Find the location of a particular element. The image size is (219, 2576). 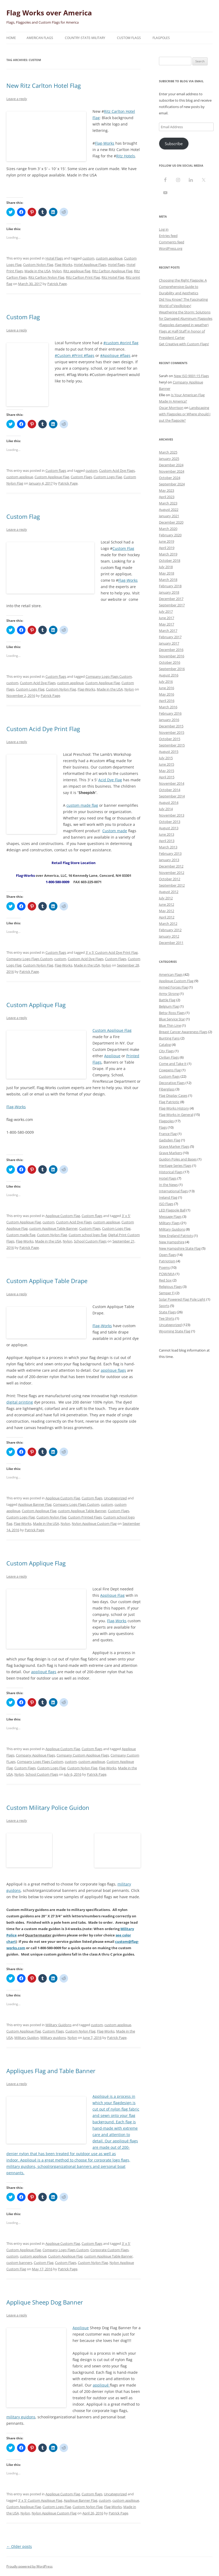

Sports is located at coordinates (164, 1305).